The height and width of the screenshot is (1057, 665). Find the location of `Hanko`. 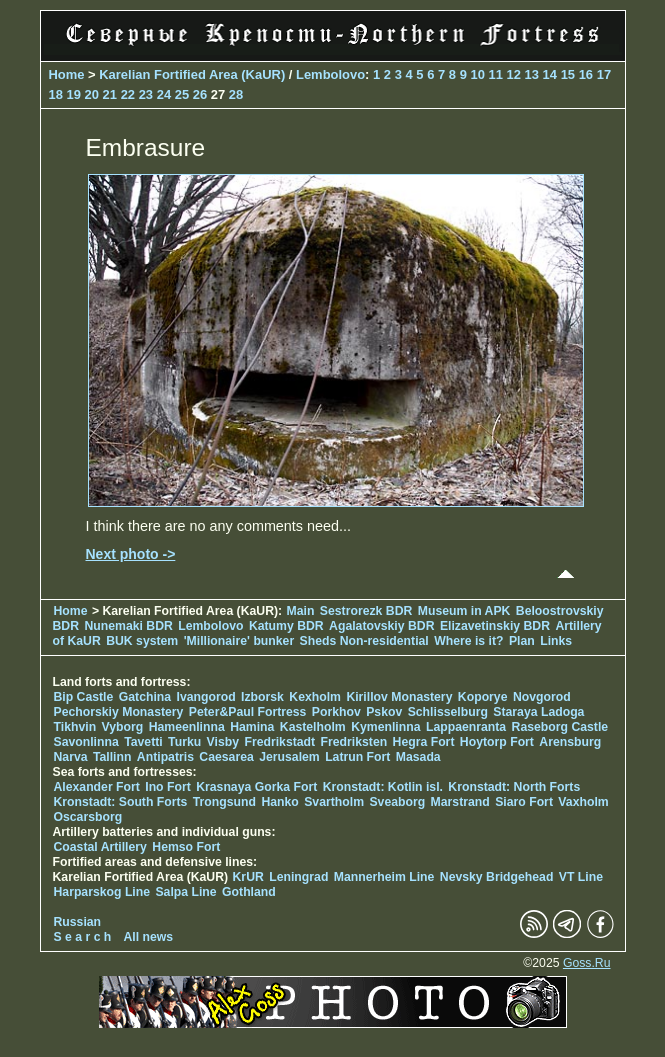

Hanko is located at coordinates (279, 802).